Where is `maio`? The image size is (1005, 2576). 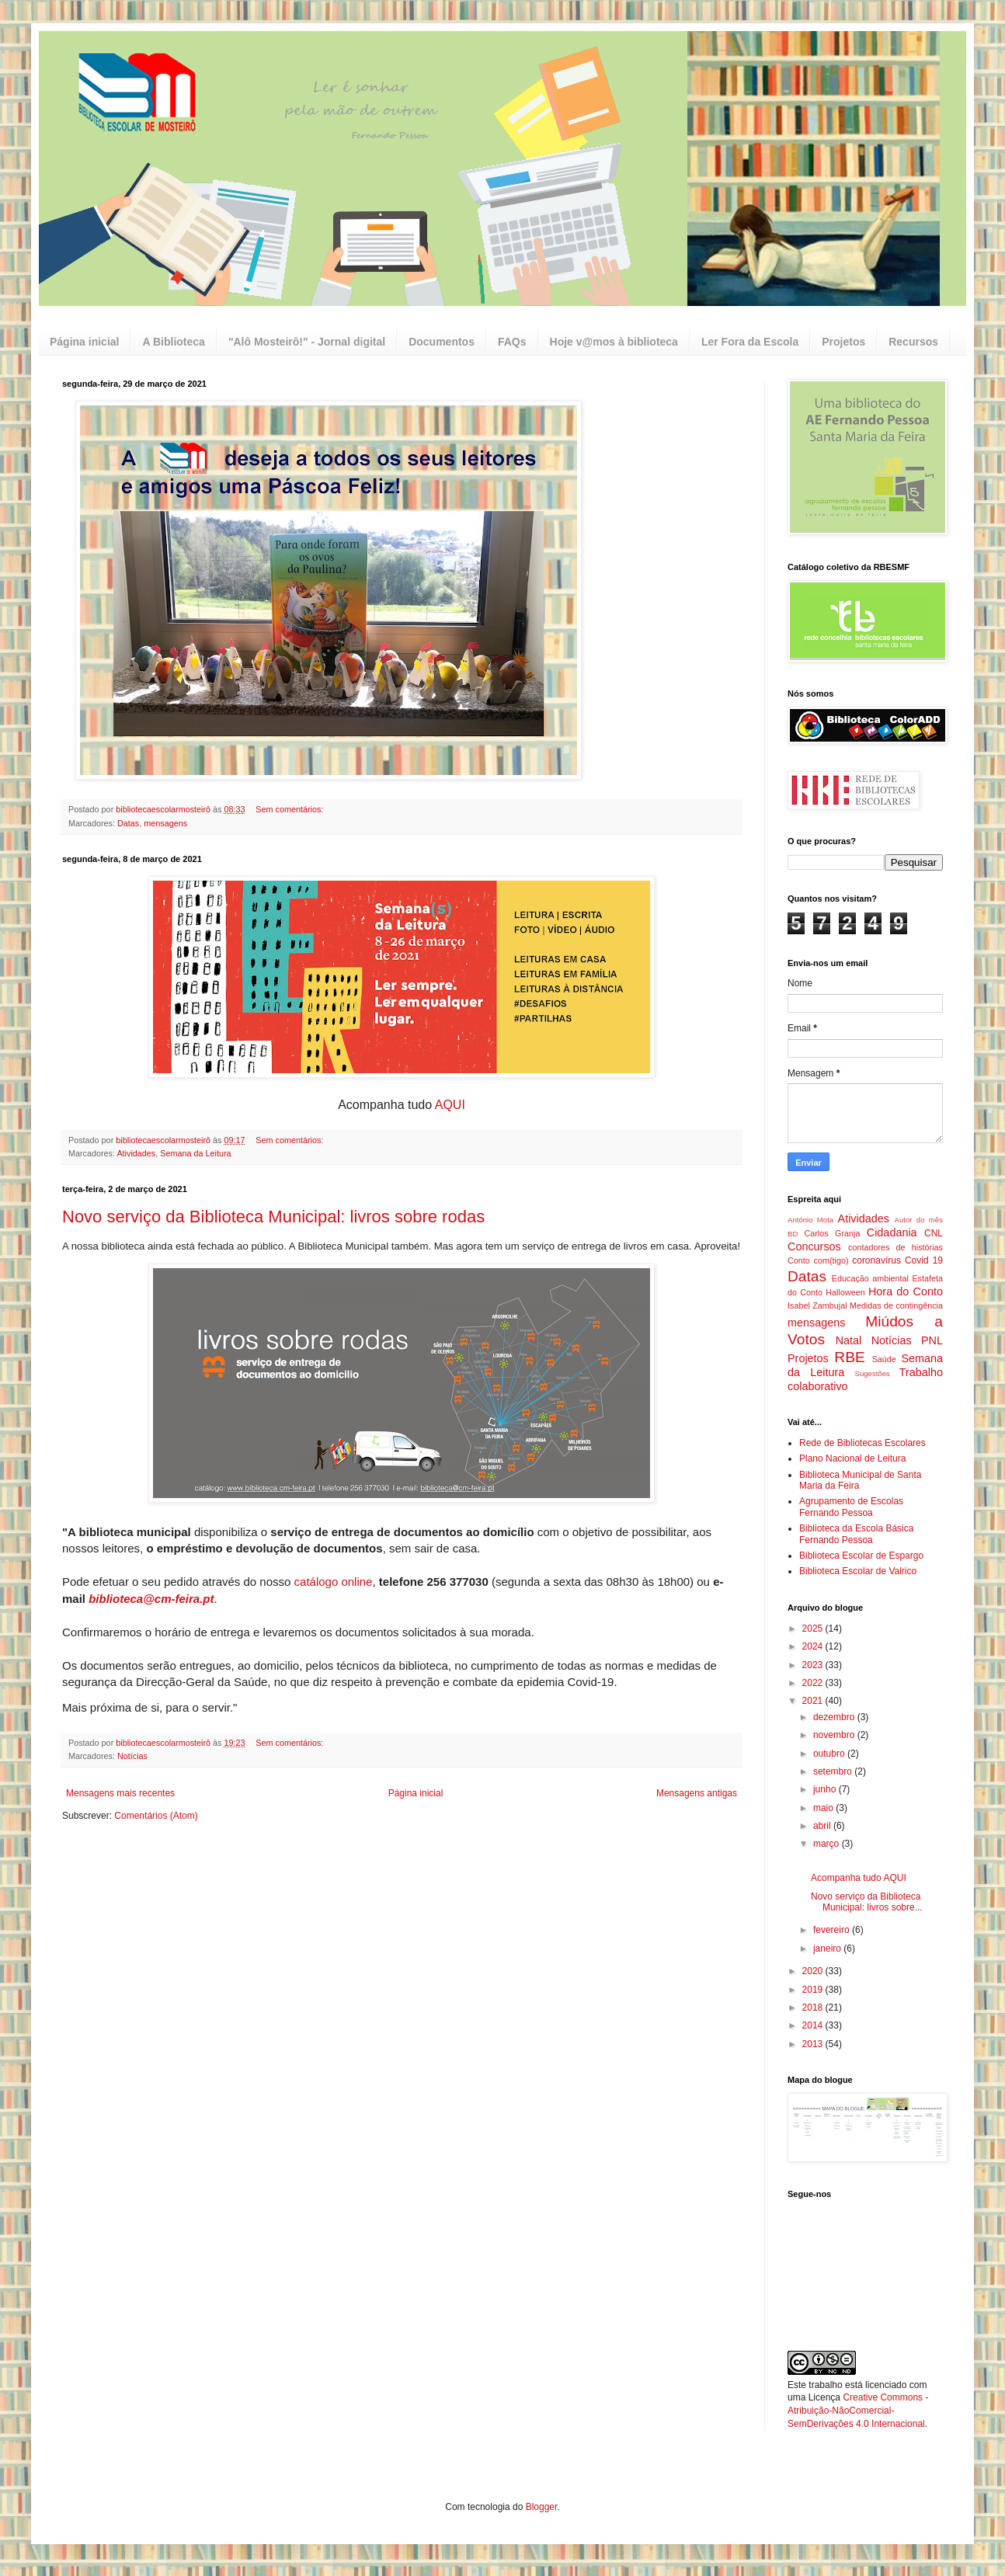 maio is located at coordinates (824, 1808).